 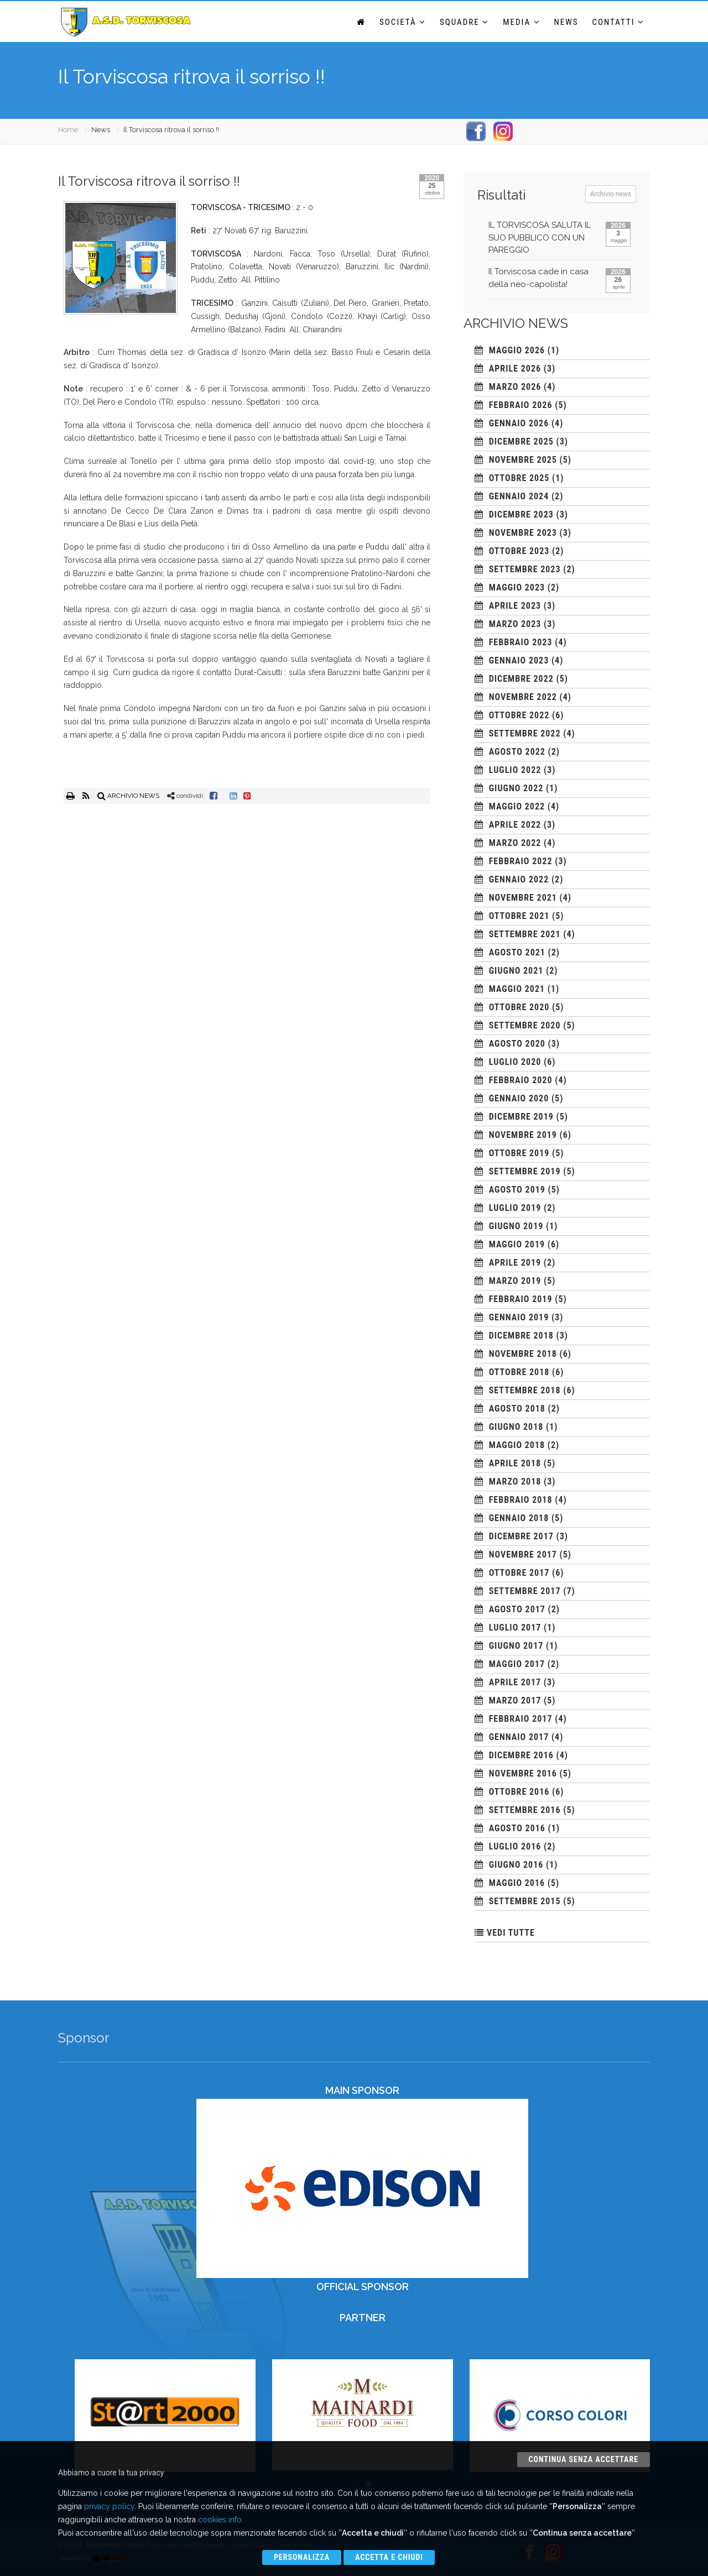 I want to click on Archivio news, so click(x=610, y=194).